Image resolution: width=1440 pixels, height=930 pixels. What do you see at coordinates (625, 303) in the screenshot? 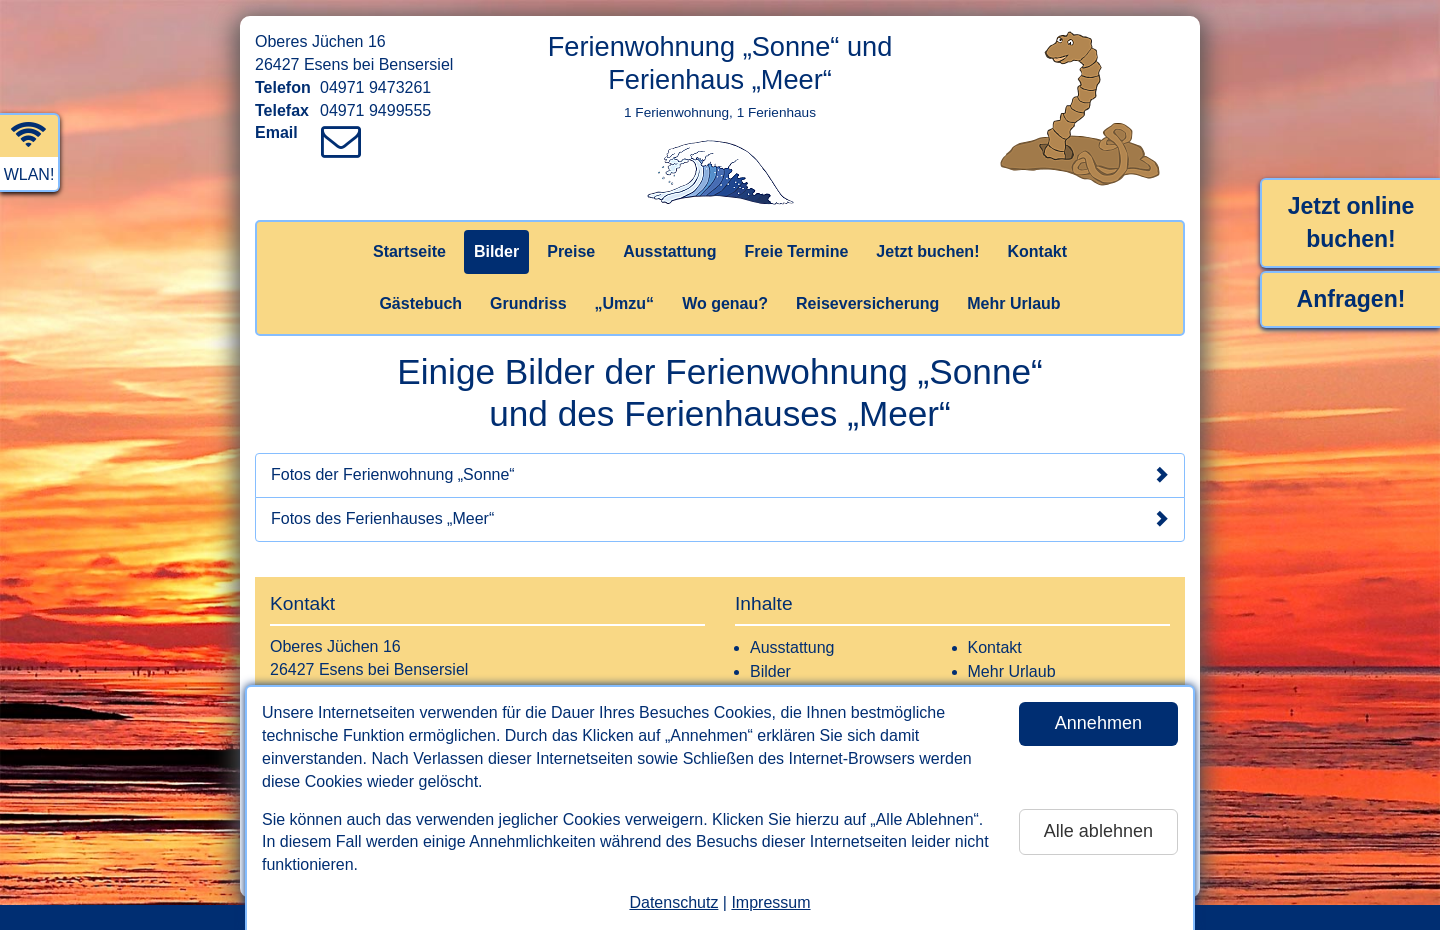
I see `„Umzu“` at bounding box center [625, 303].